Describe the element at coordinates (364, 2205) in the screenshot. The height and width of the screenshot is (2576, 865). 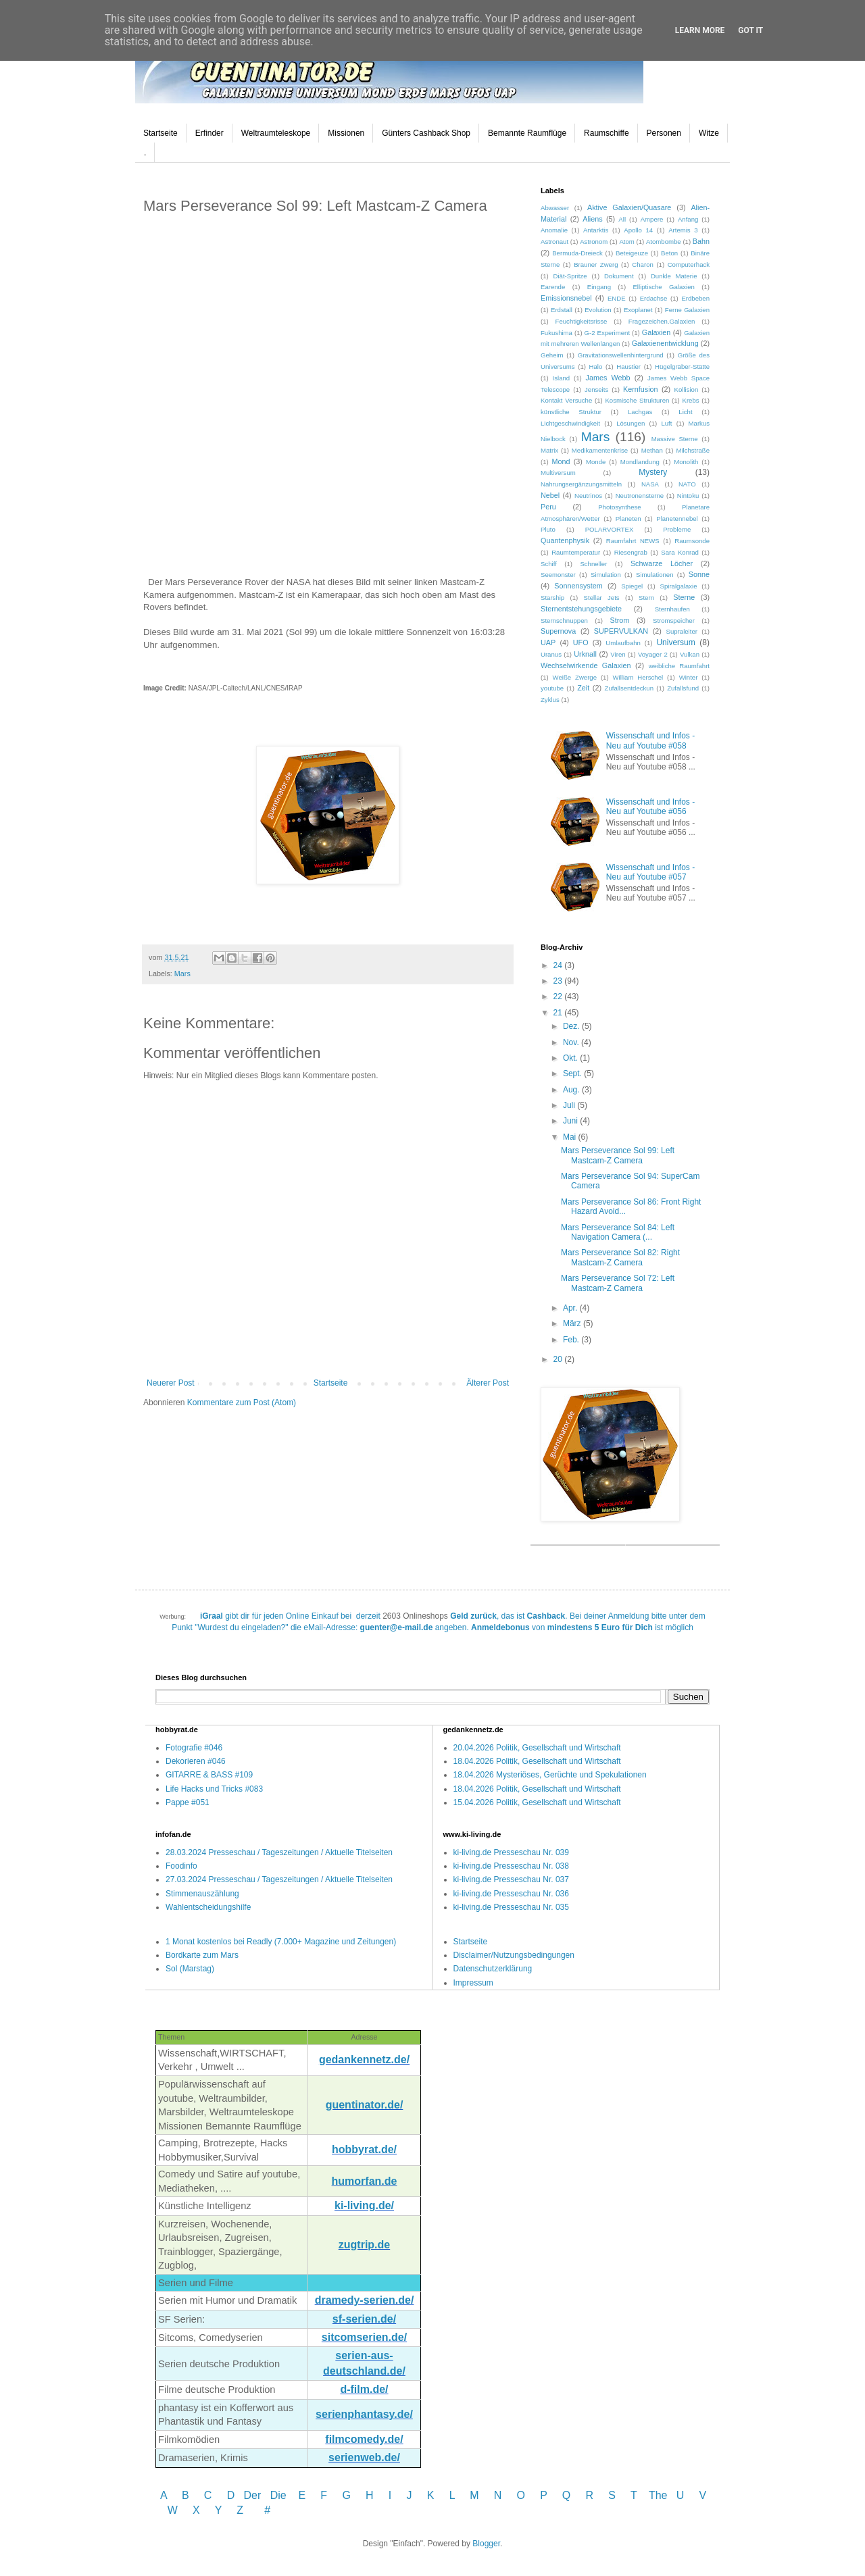
I see `ki-living.de/` at that location.